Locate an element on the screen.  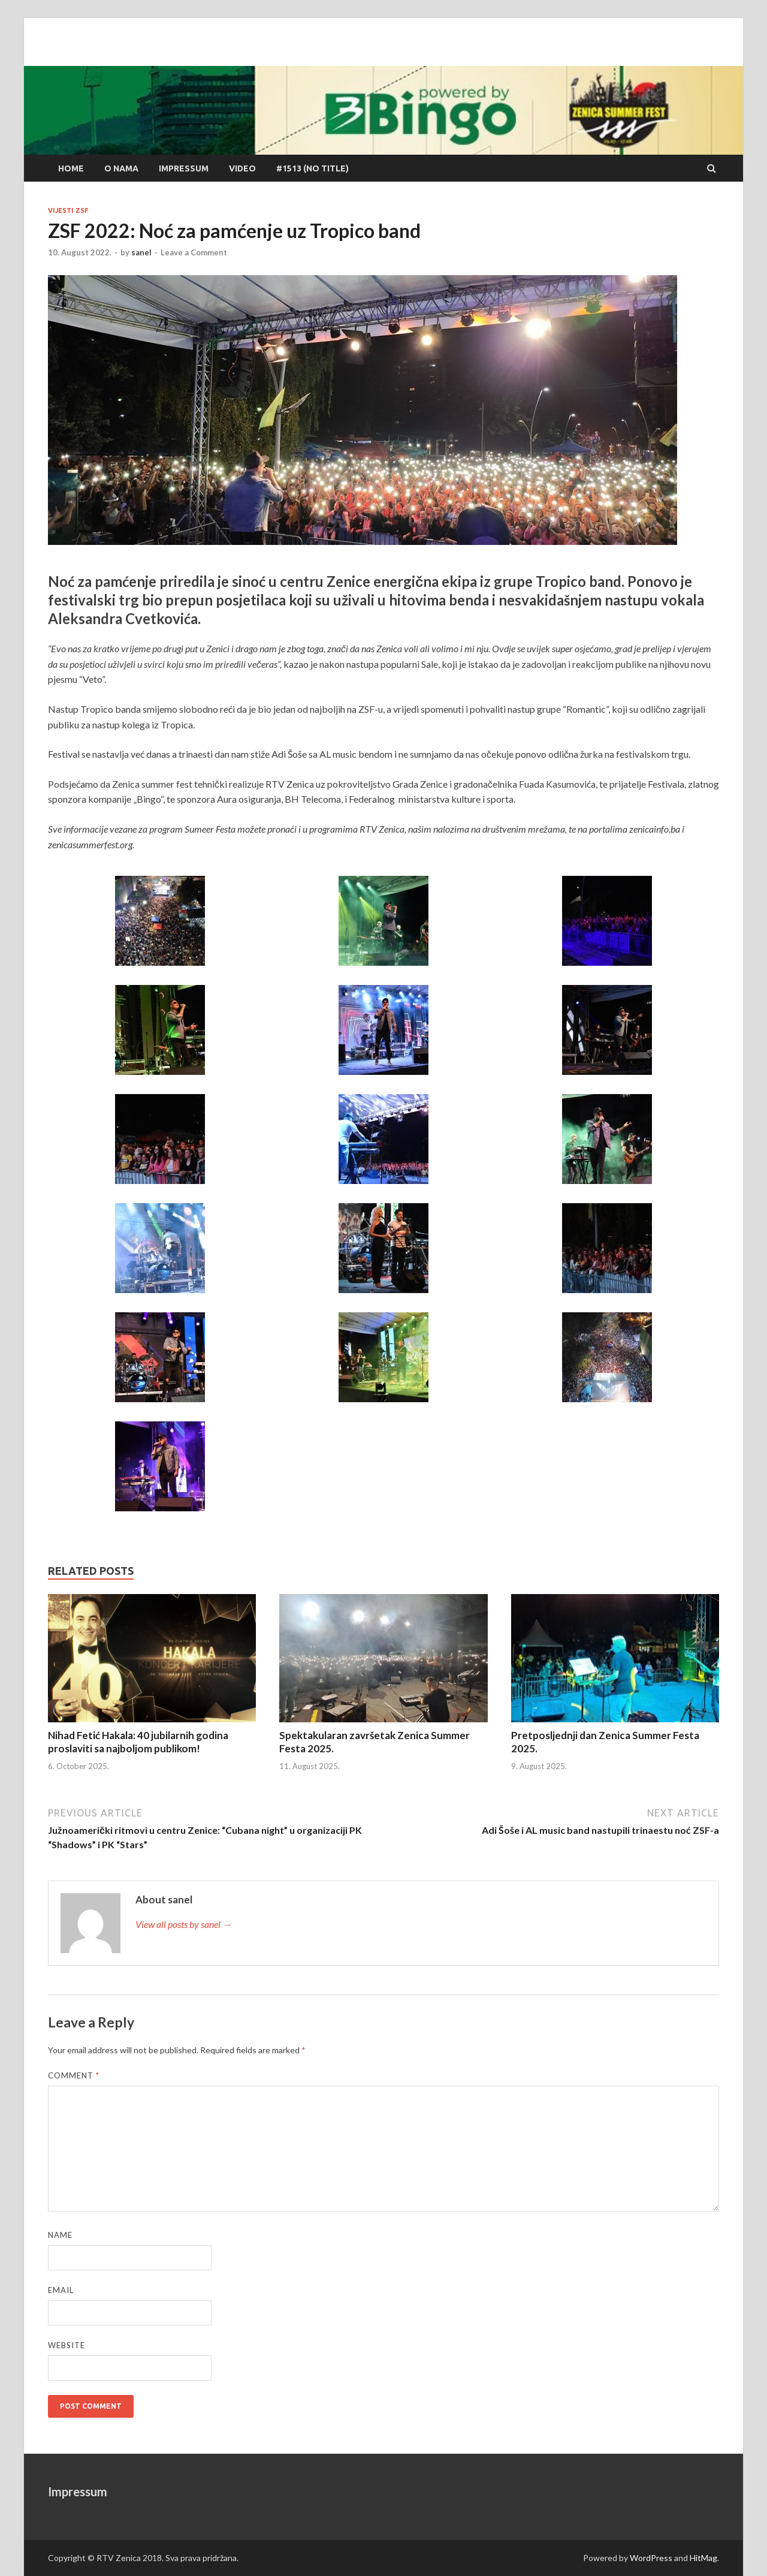
#1513 (no title) is located at coordinates (312, 168).